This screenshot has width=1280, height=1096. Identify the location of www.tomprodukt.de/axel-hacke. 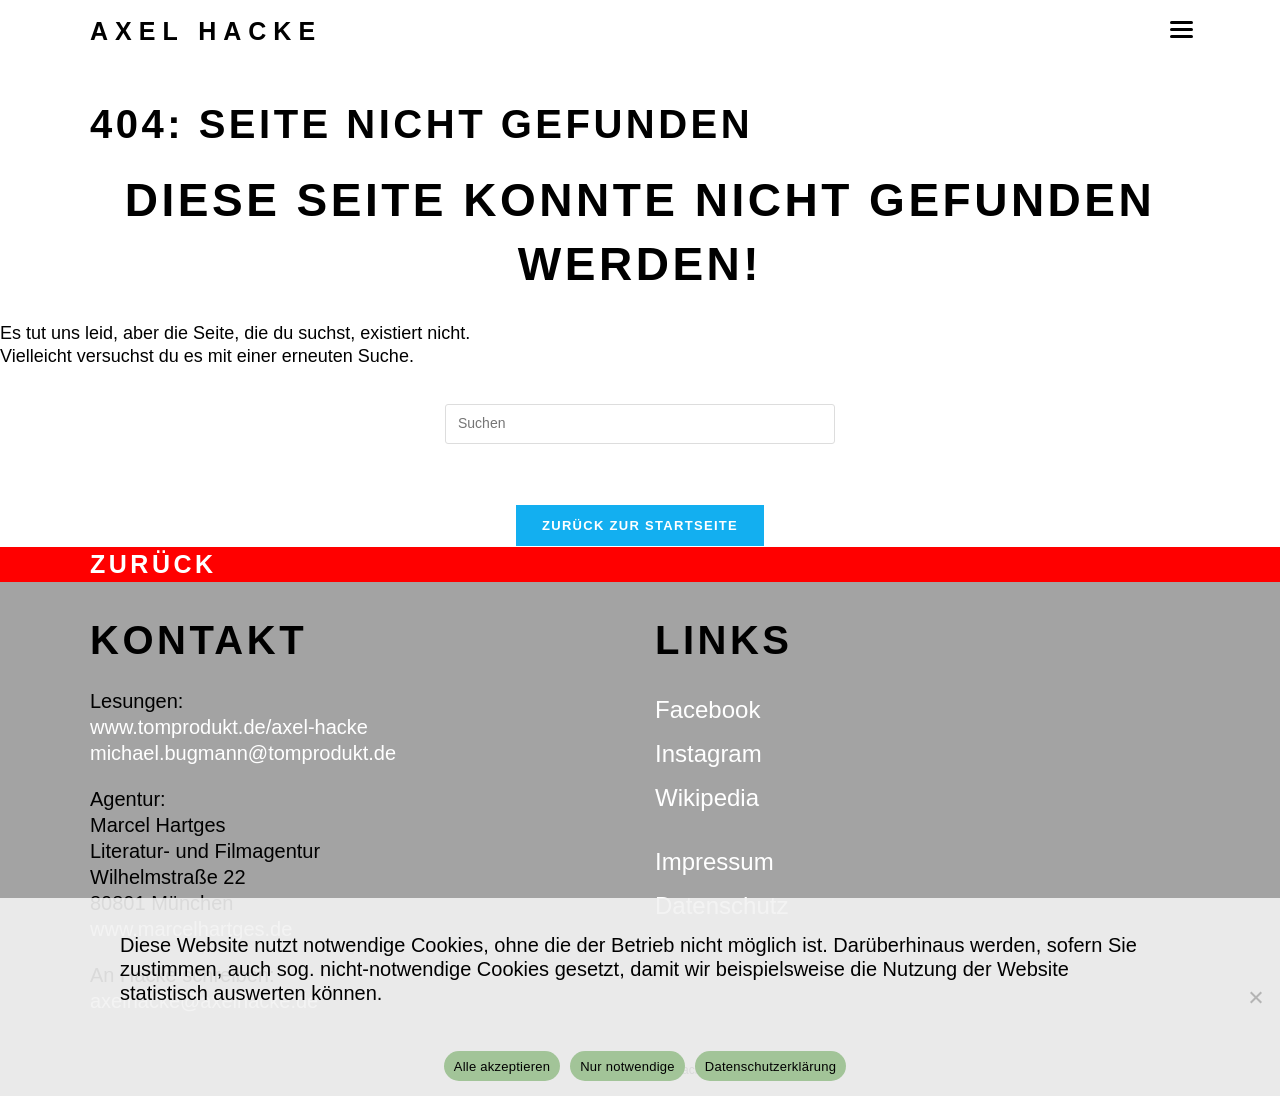
(229, 727).